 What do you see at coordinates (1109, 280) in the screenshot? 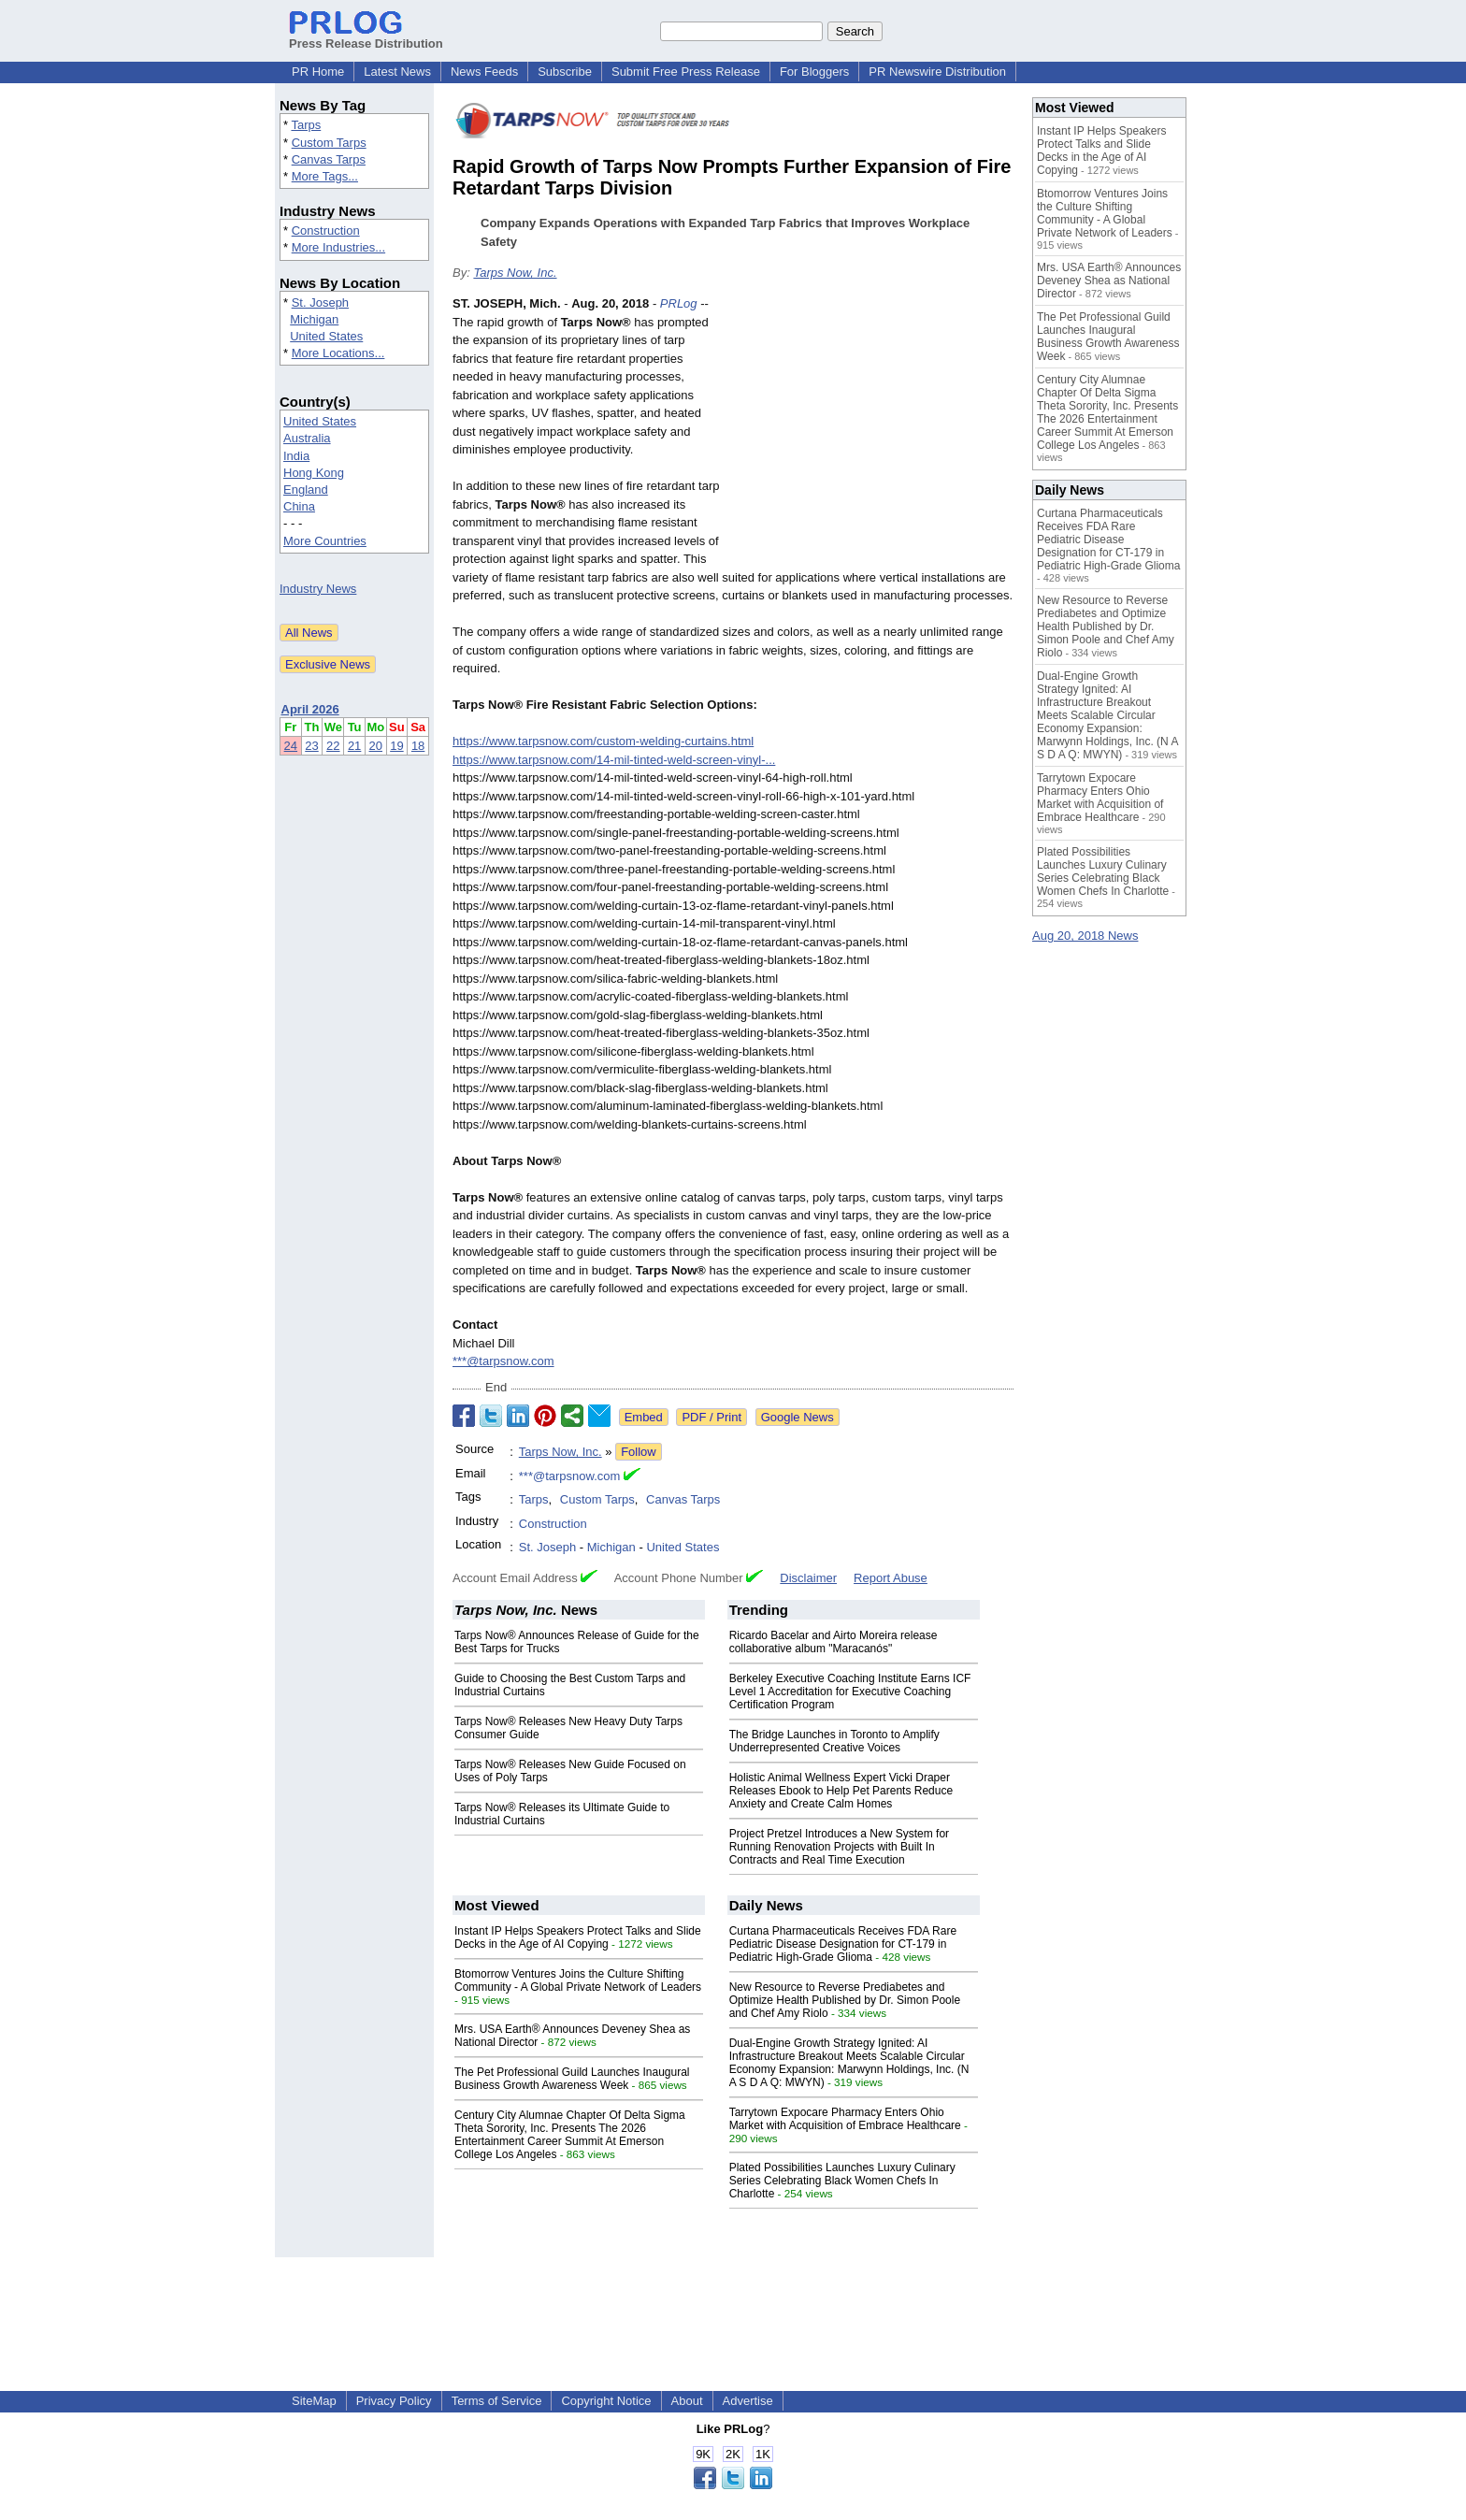
I see `Mrs. USA Earth® Announces Deveney Shea as National Director` at bounding box center [1109, 280].